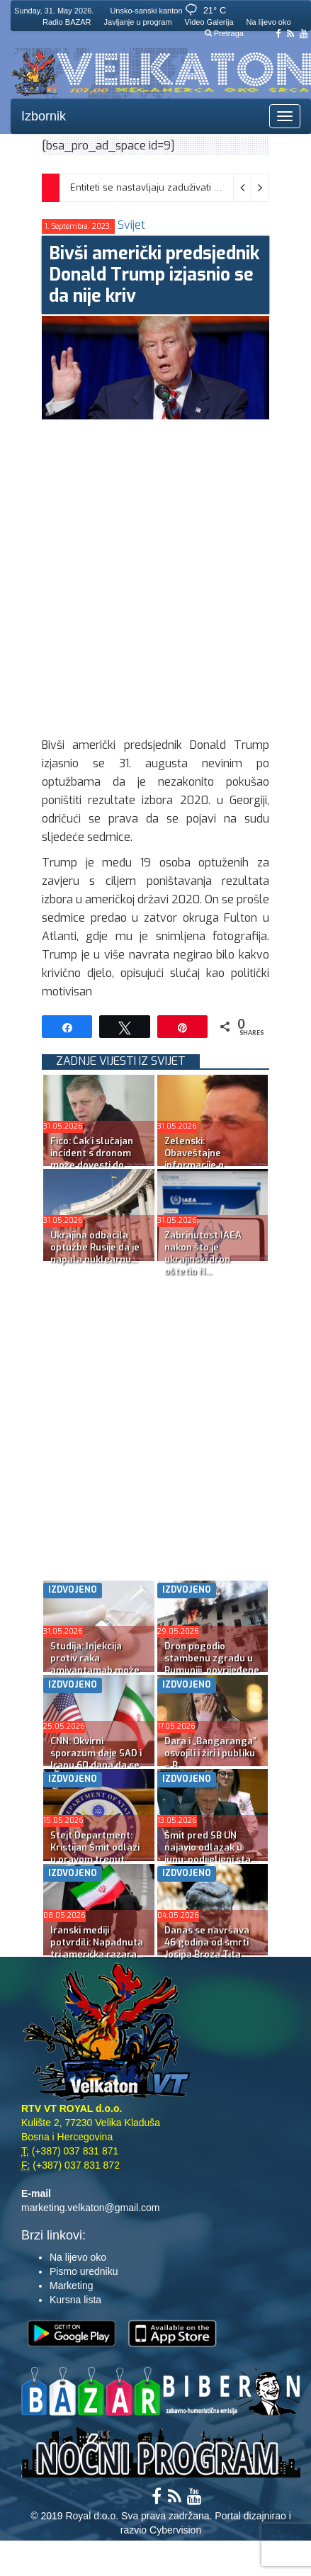 This screenshot has height=2576, width=311. What do you see at coordinates (84, 2271) in the screenshot?
I see `Pismo uredniku` at bounding box center [84, 2271].